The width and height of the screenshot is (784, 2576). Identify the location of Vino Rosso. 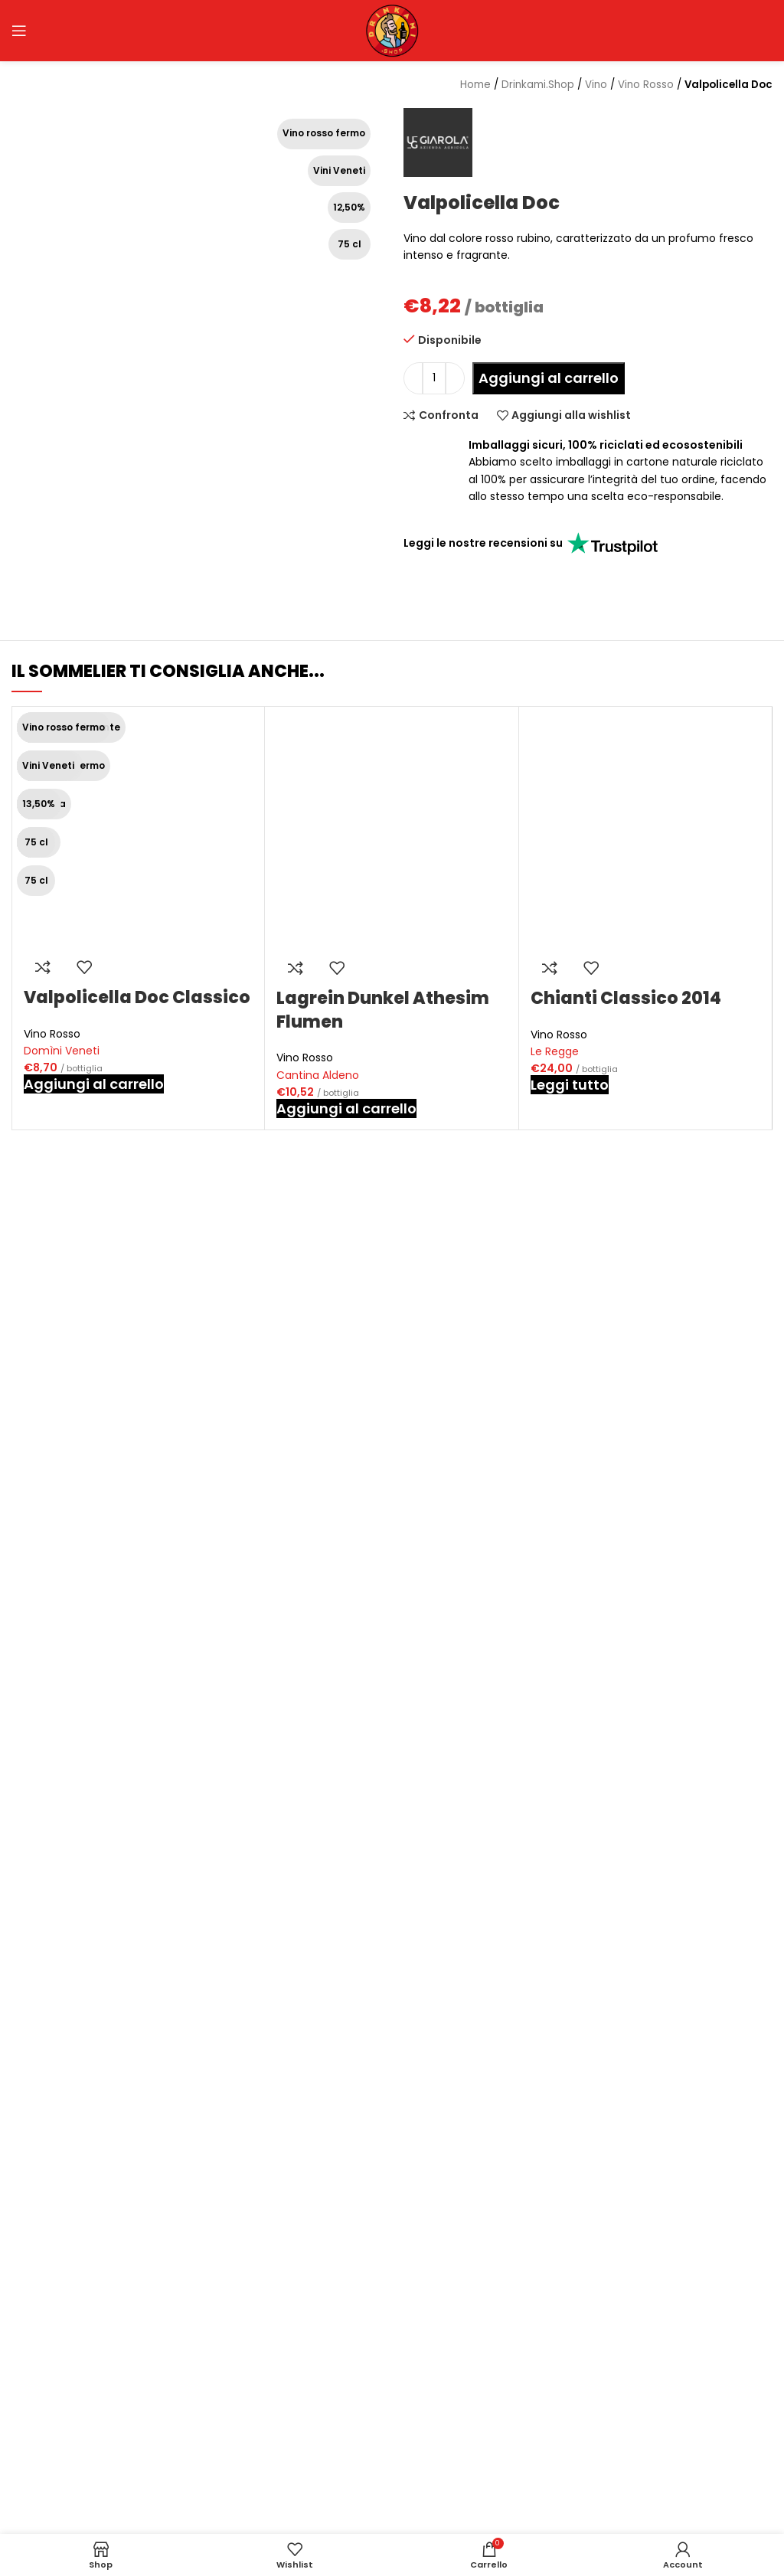
(52, 1033).